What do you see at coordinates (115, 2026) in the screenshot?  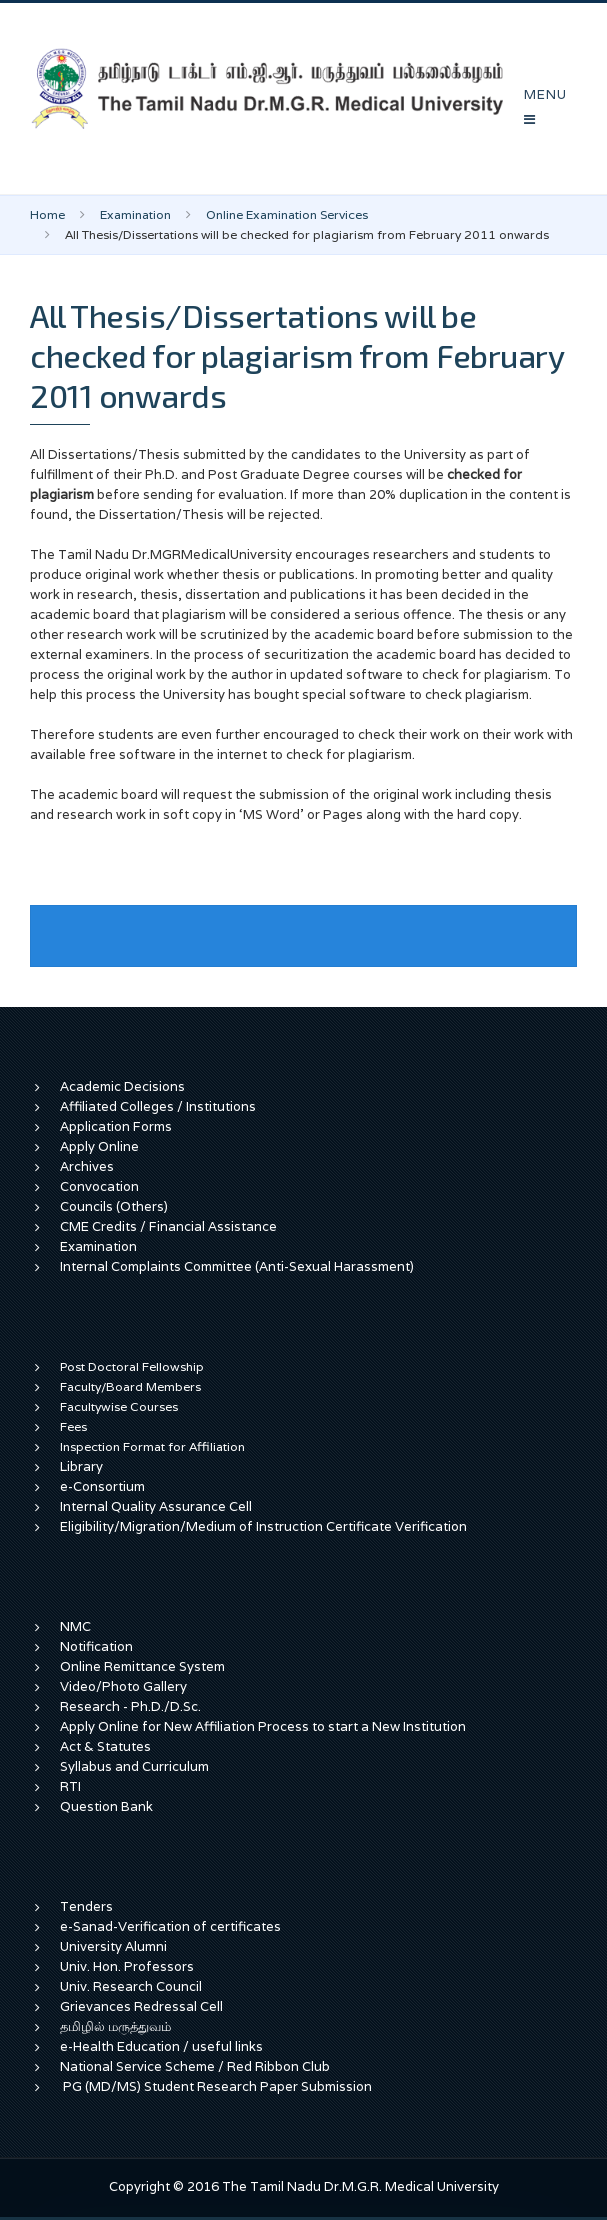 I see `தமிழில் மருத்துவம்` at bounding box center [115, 2026].